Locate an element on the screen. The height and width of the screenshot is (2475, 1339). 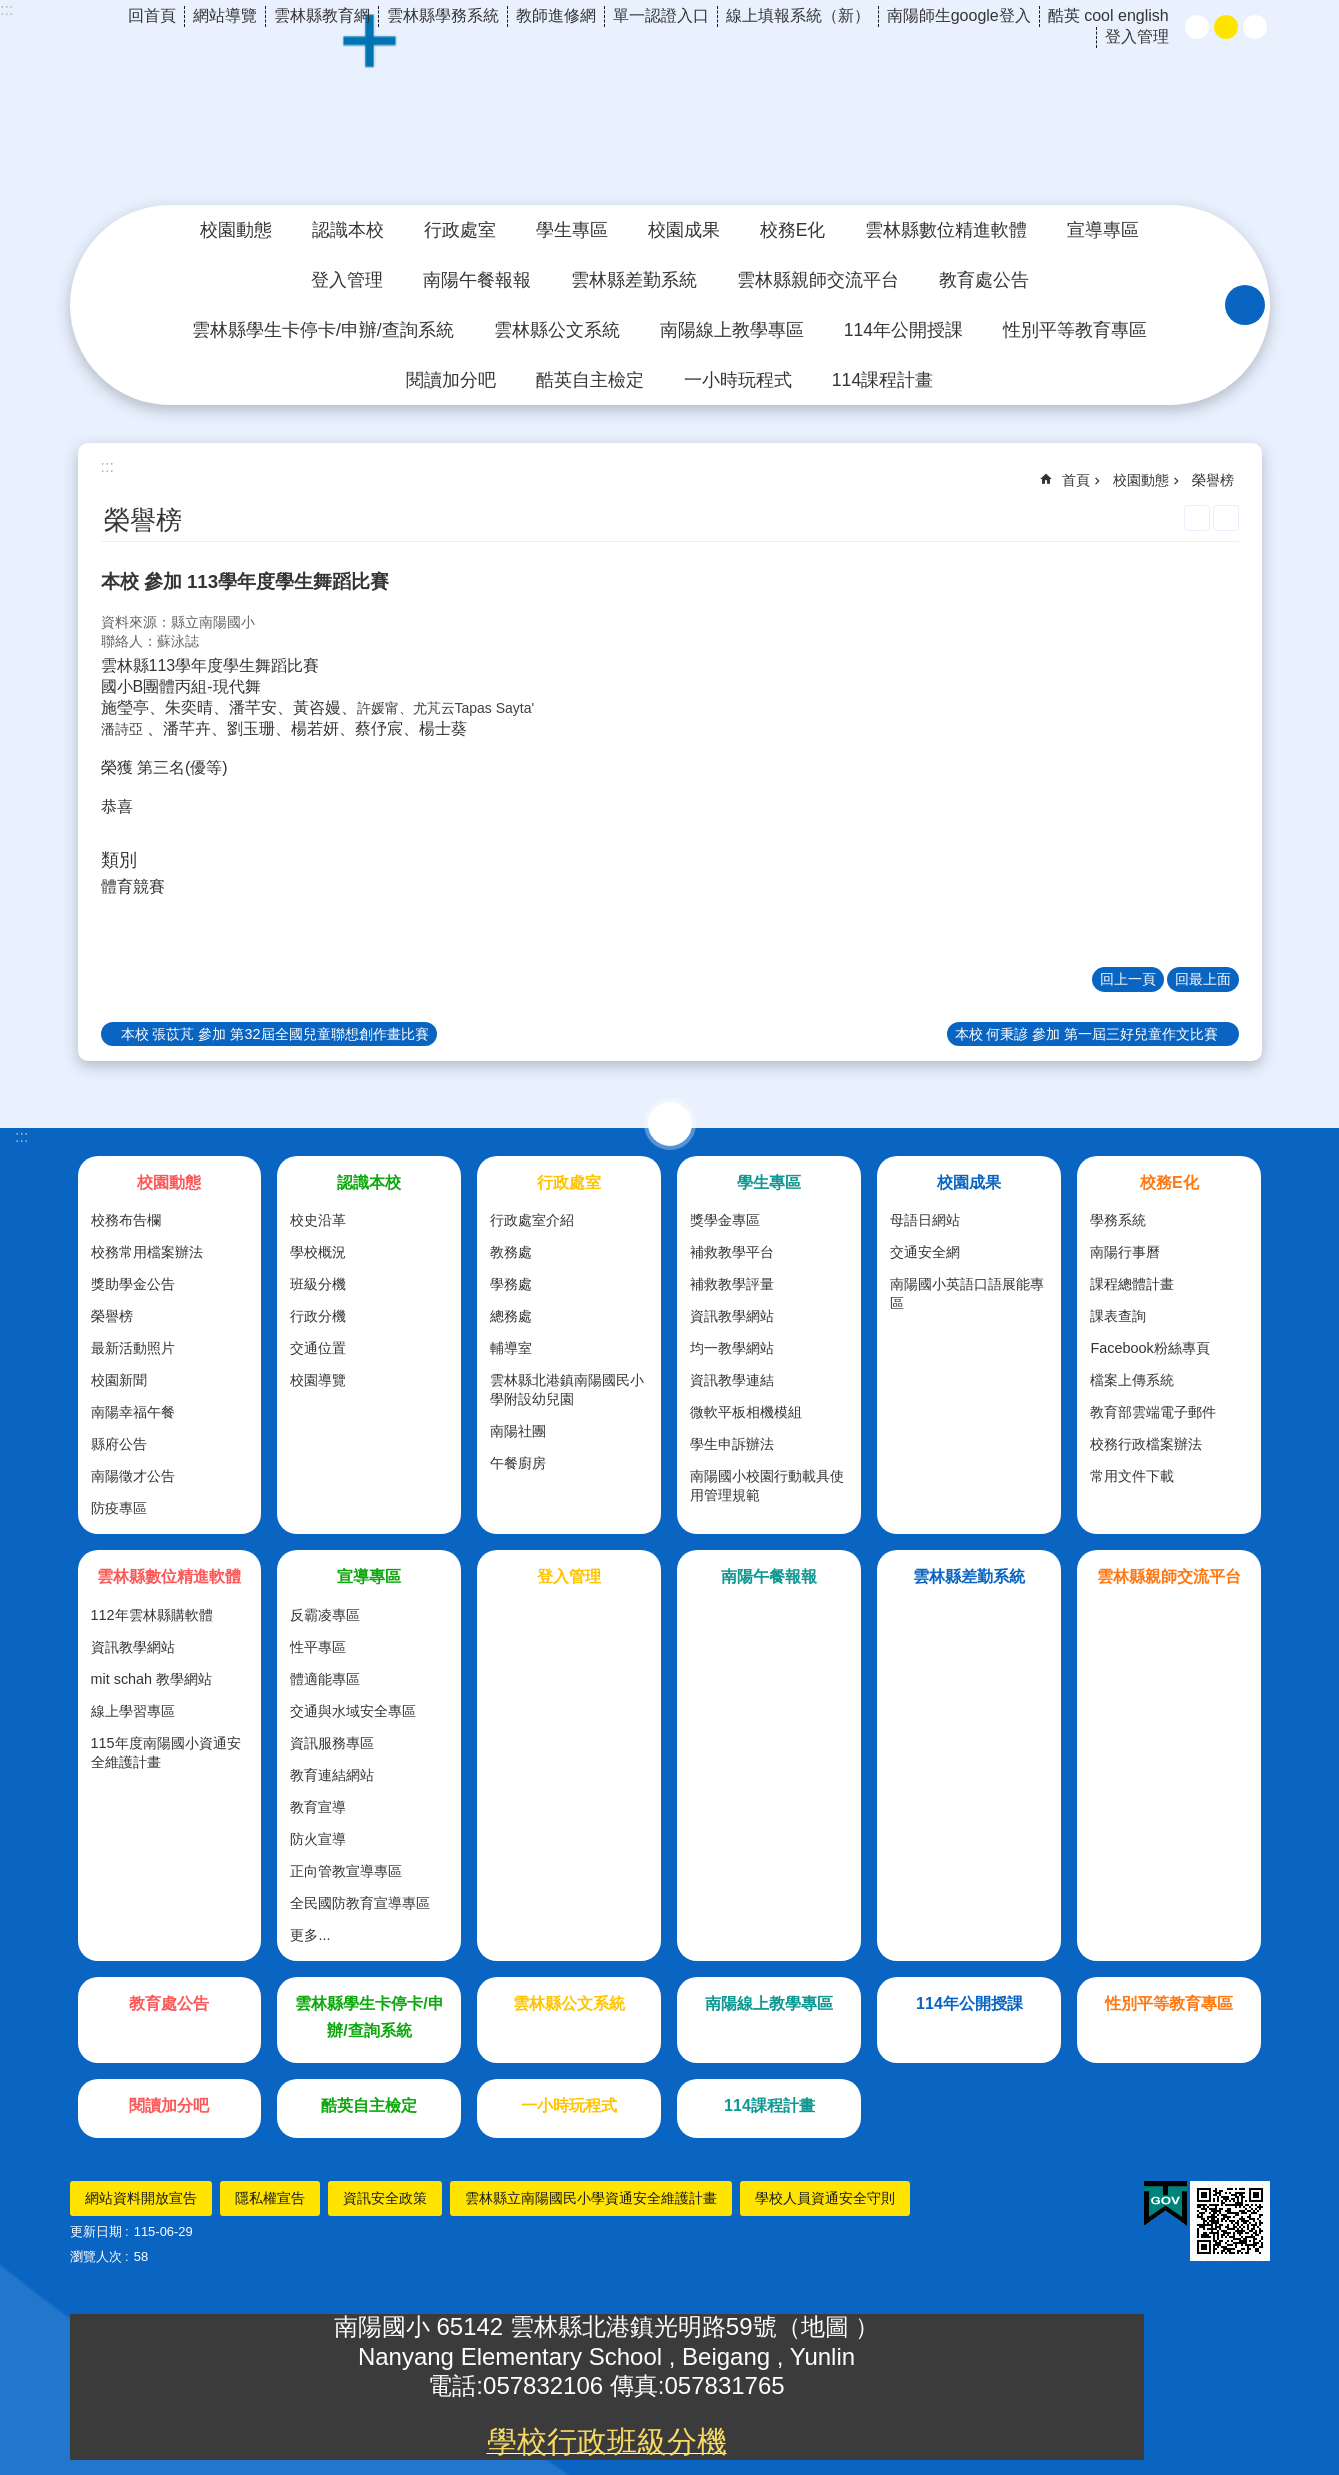
南陽國小英語口語展能專區 [link] is located at coordinates (967, 1293).